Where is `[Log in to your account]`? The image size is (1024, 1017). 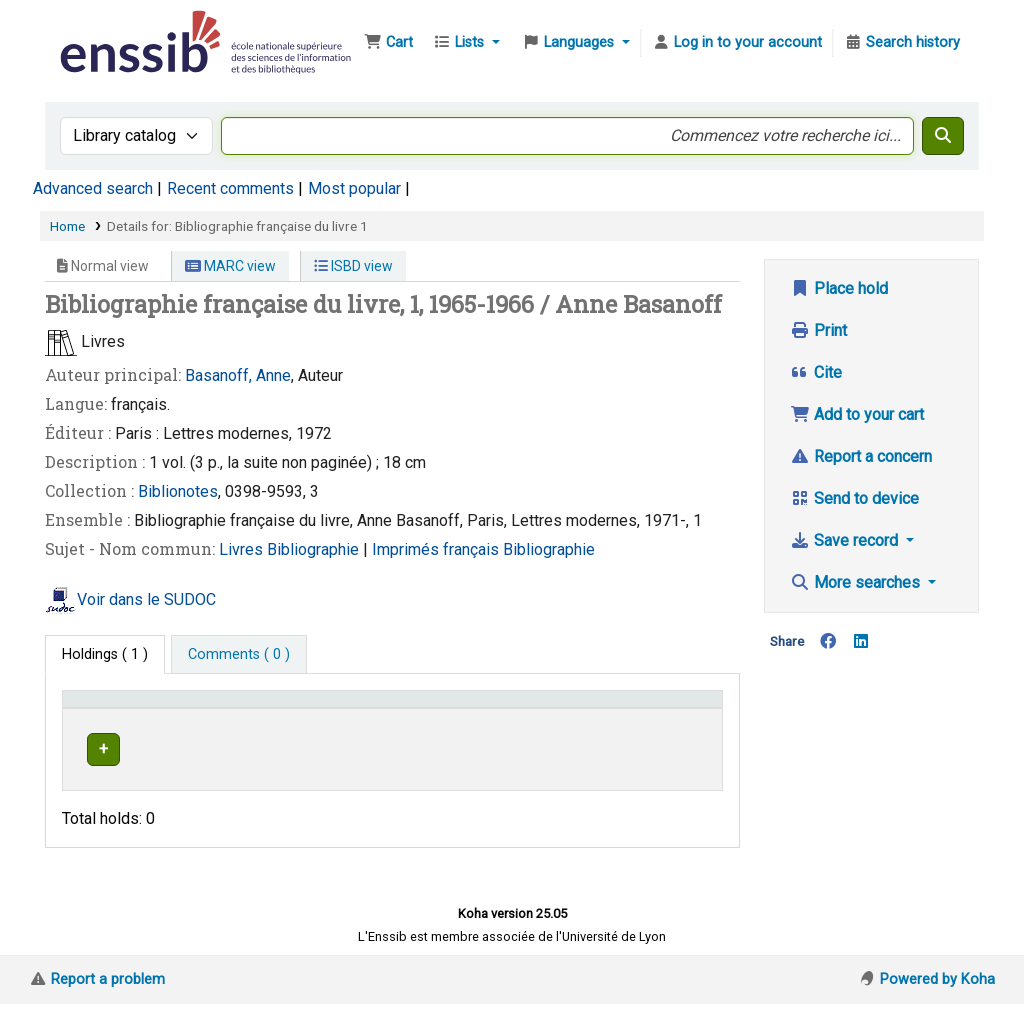
[Log in to your account] is located at coordinates (737, 43).